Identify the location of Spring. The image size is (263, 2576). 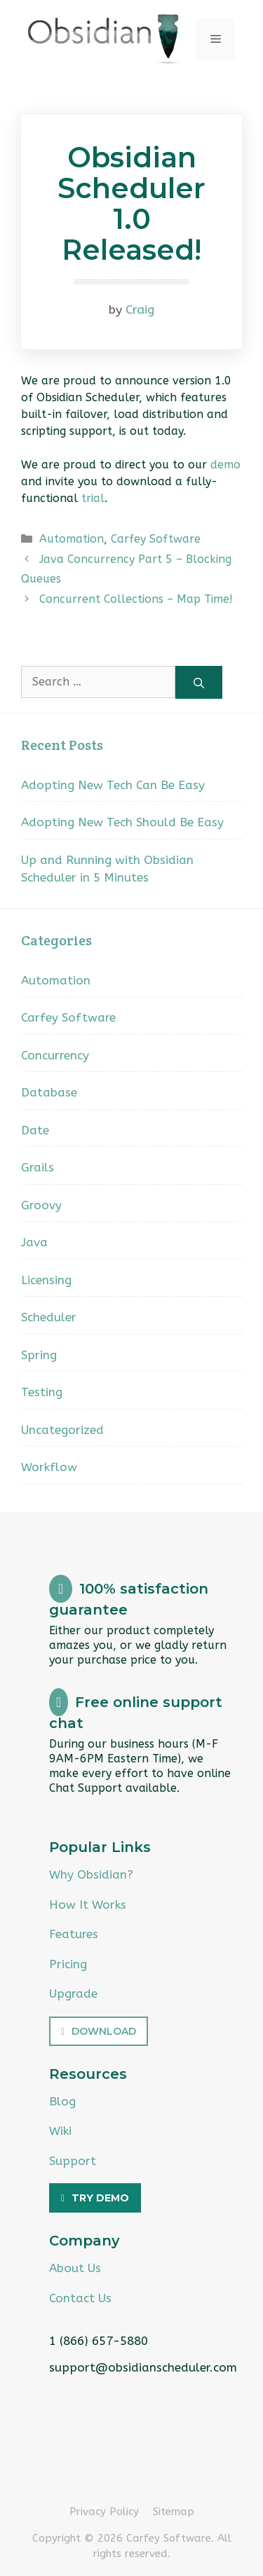
(39, 1355).